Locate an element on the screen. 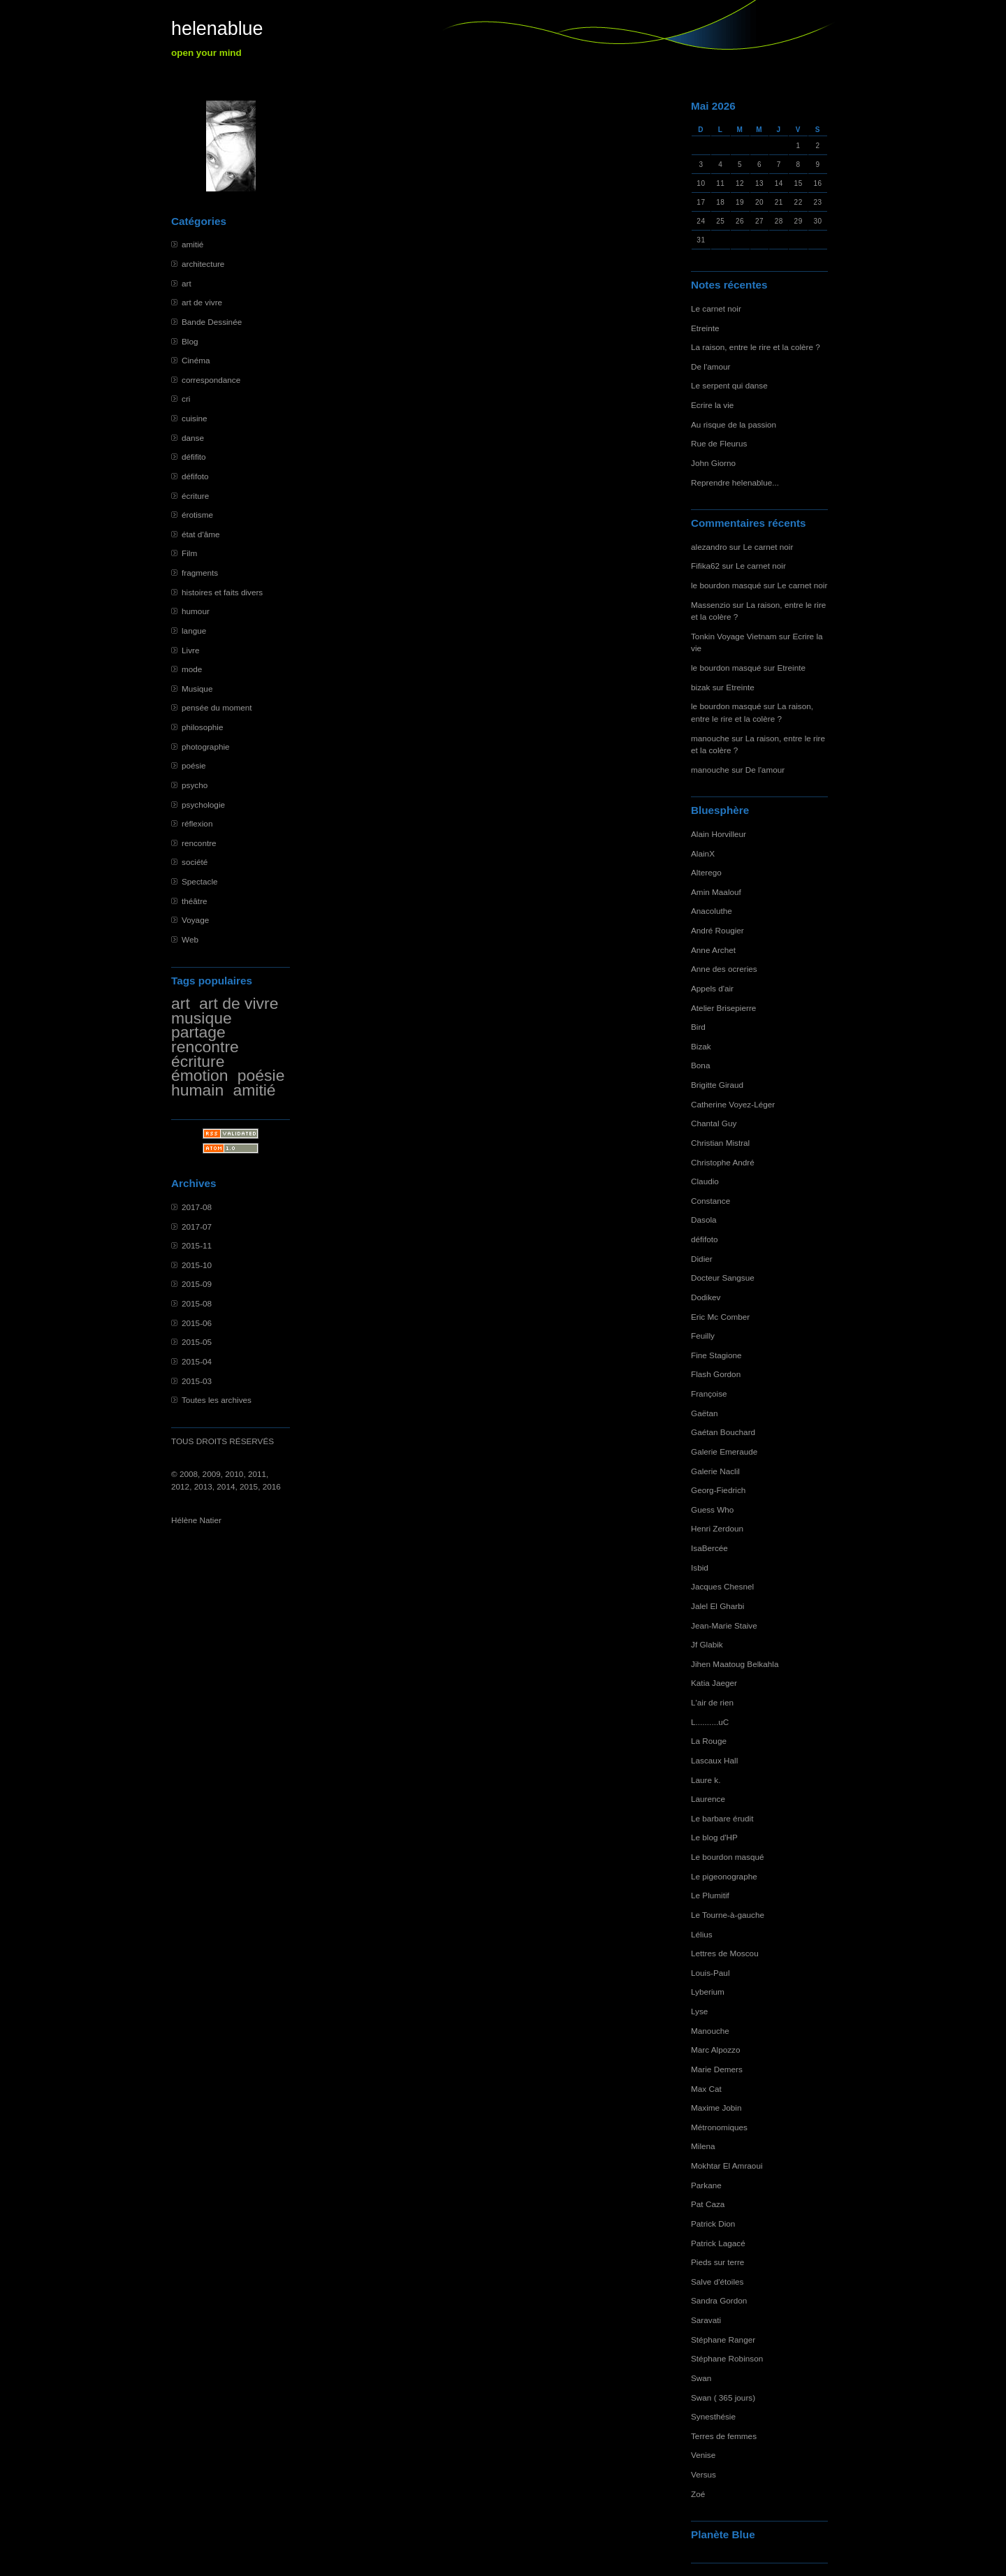 The height and width of the screenshot is (2576, 1006). pensée du moment is located at coordinates (217, 707).